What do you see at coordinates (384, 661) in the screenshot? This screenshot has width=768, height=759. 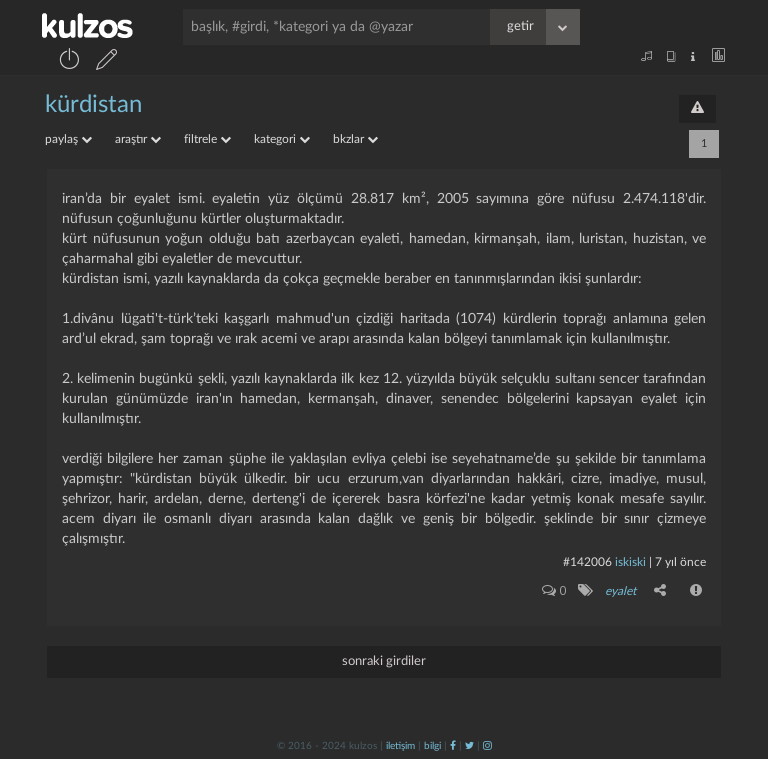 I see `sonraki girdiler` at bounding box center [384, 661].